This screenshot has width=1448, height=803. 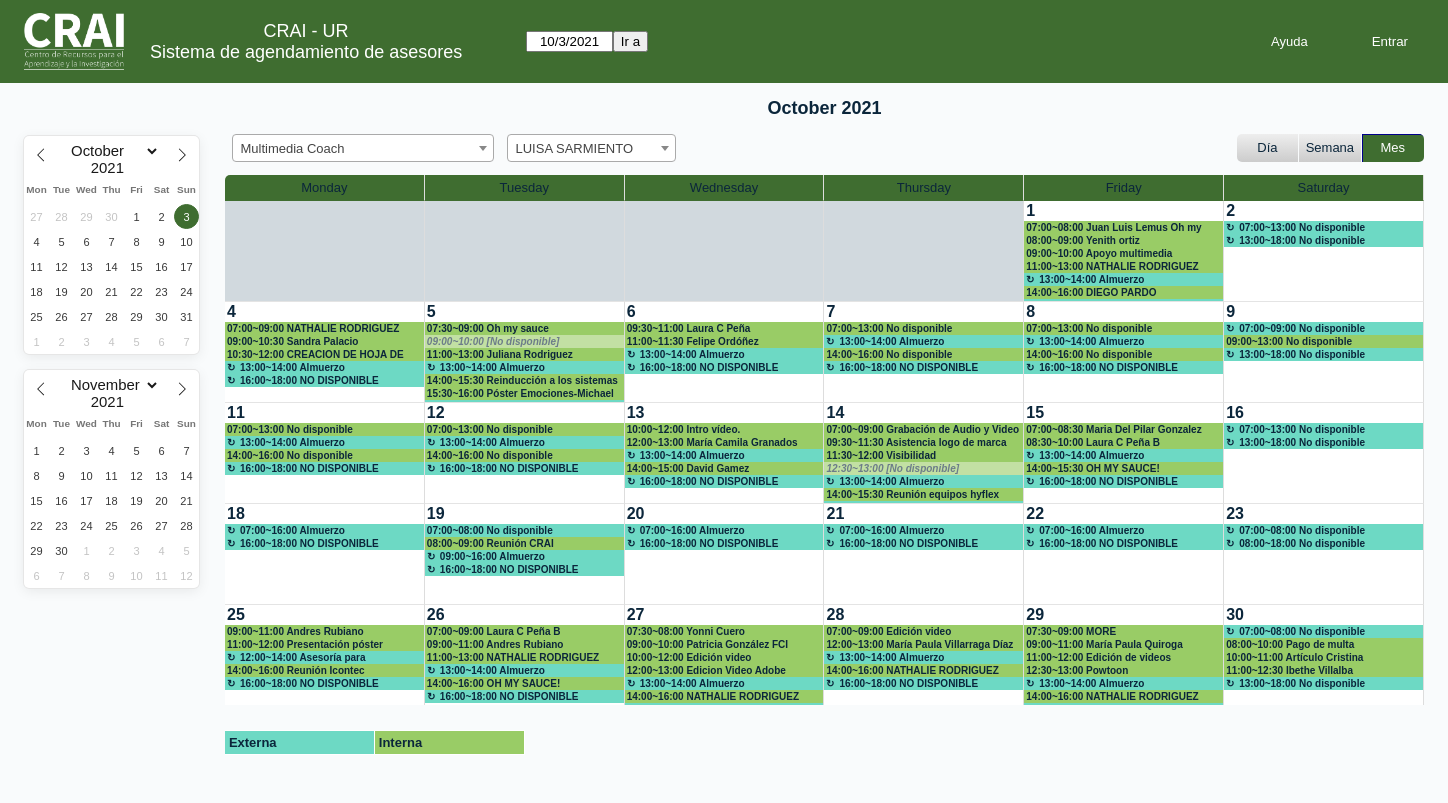 I want to click on 07:30~08:00 Yonni Cuero, so click(x=686, y=631).